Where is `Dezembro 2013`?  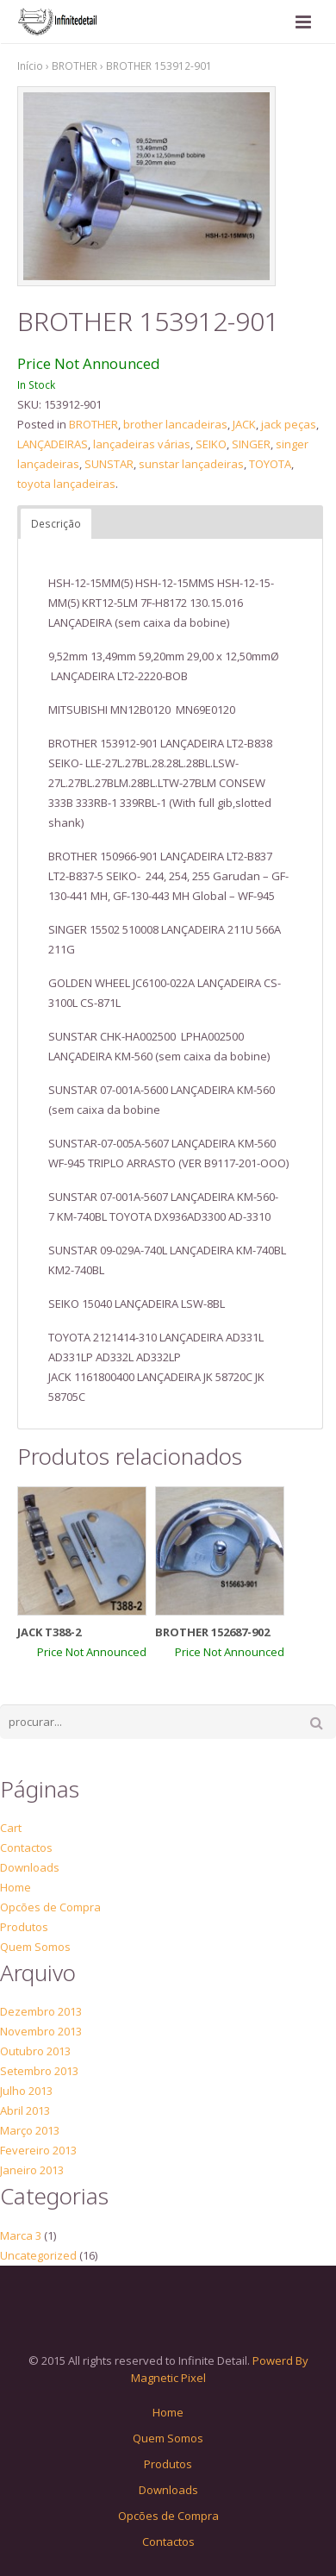
Dezembro 2013 is located at coordinates (41, 2011).